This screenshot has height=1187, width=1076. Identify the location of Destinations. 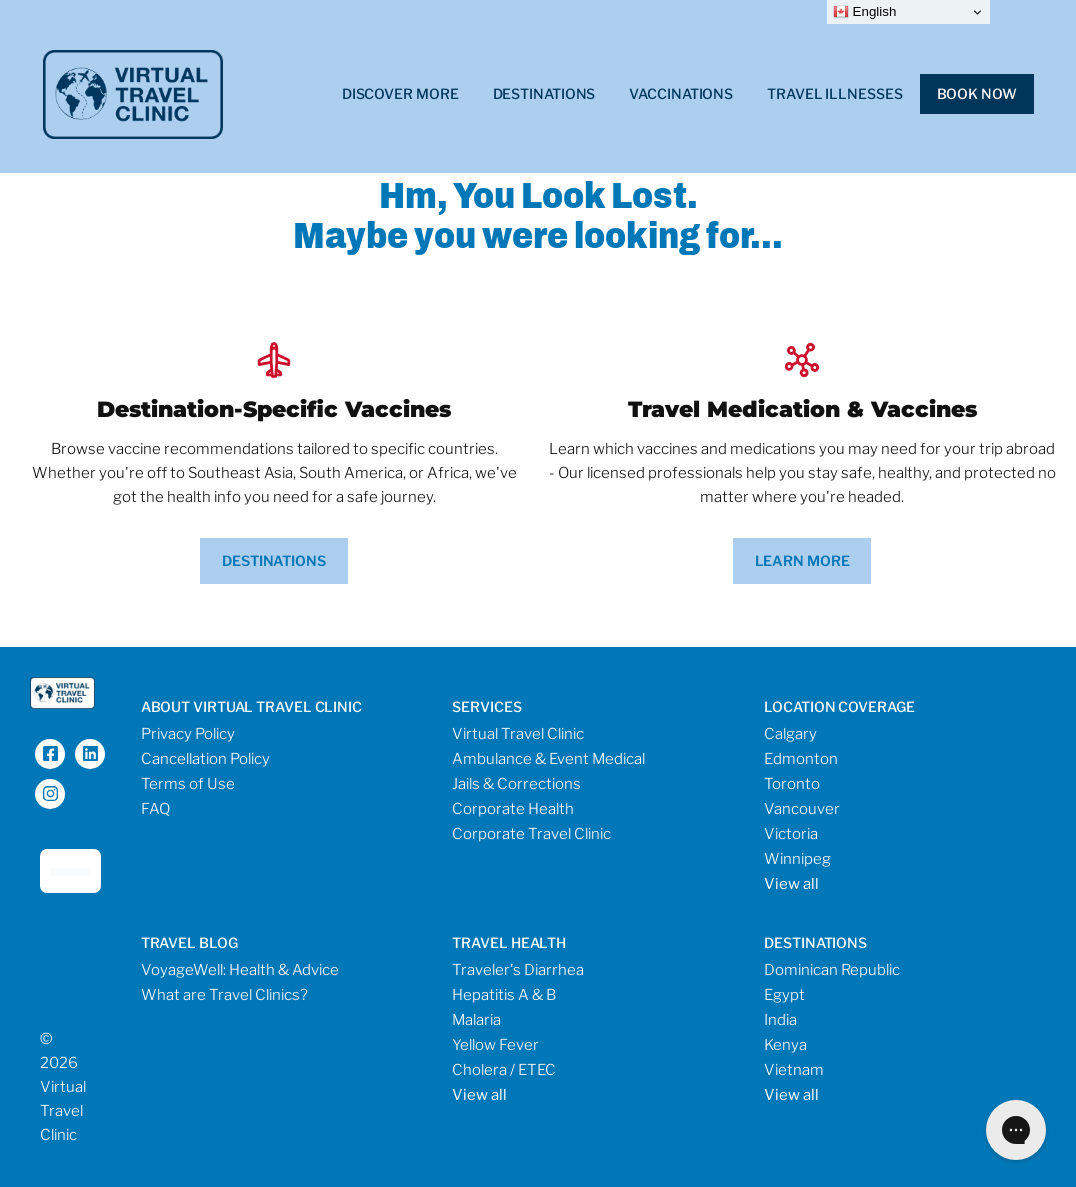
(544, 93).